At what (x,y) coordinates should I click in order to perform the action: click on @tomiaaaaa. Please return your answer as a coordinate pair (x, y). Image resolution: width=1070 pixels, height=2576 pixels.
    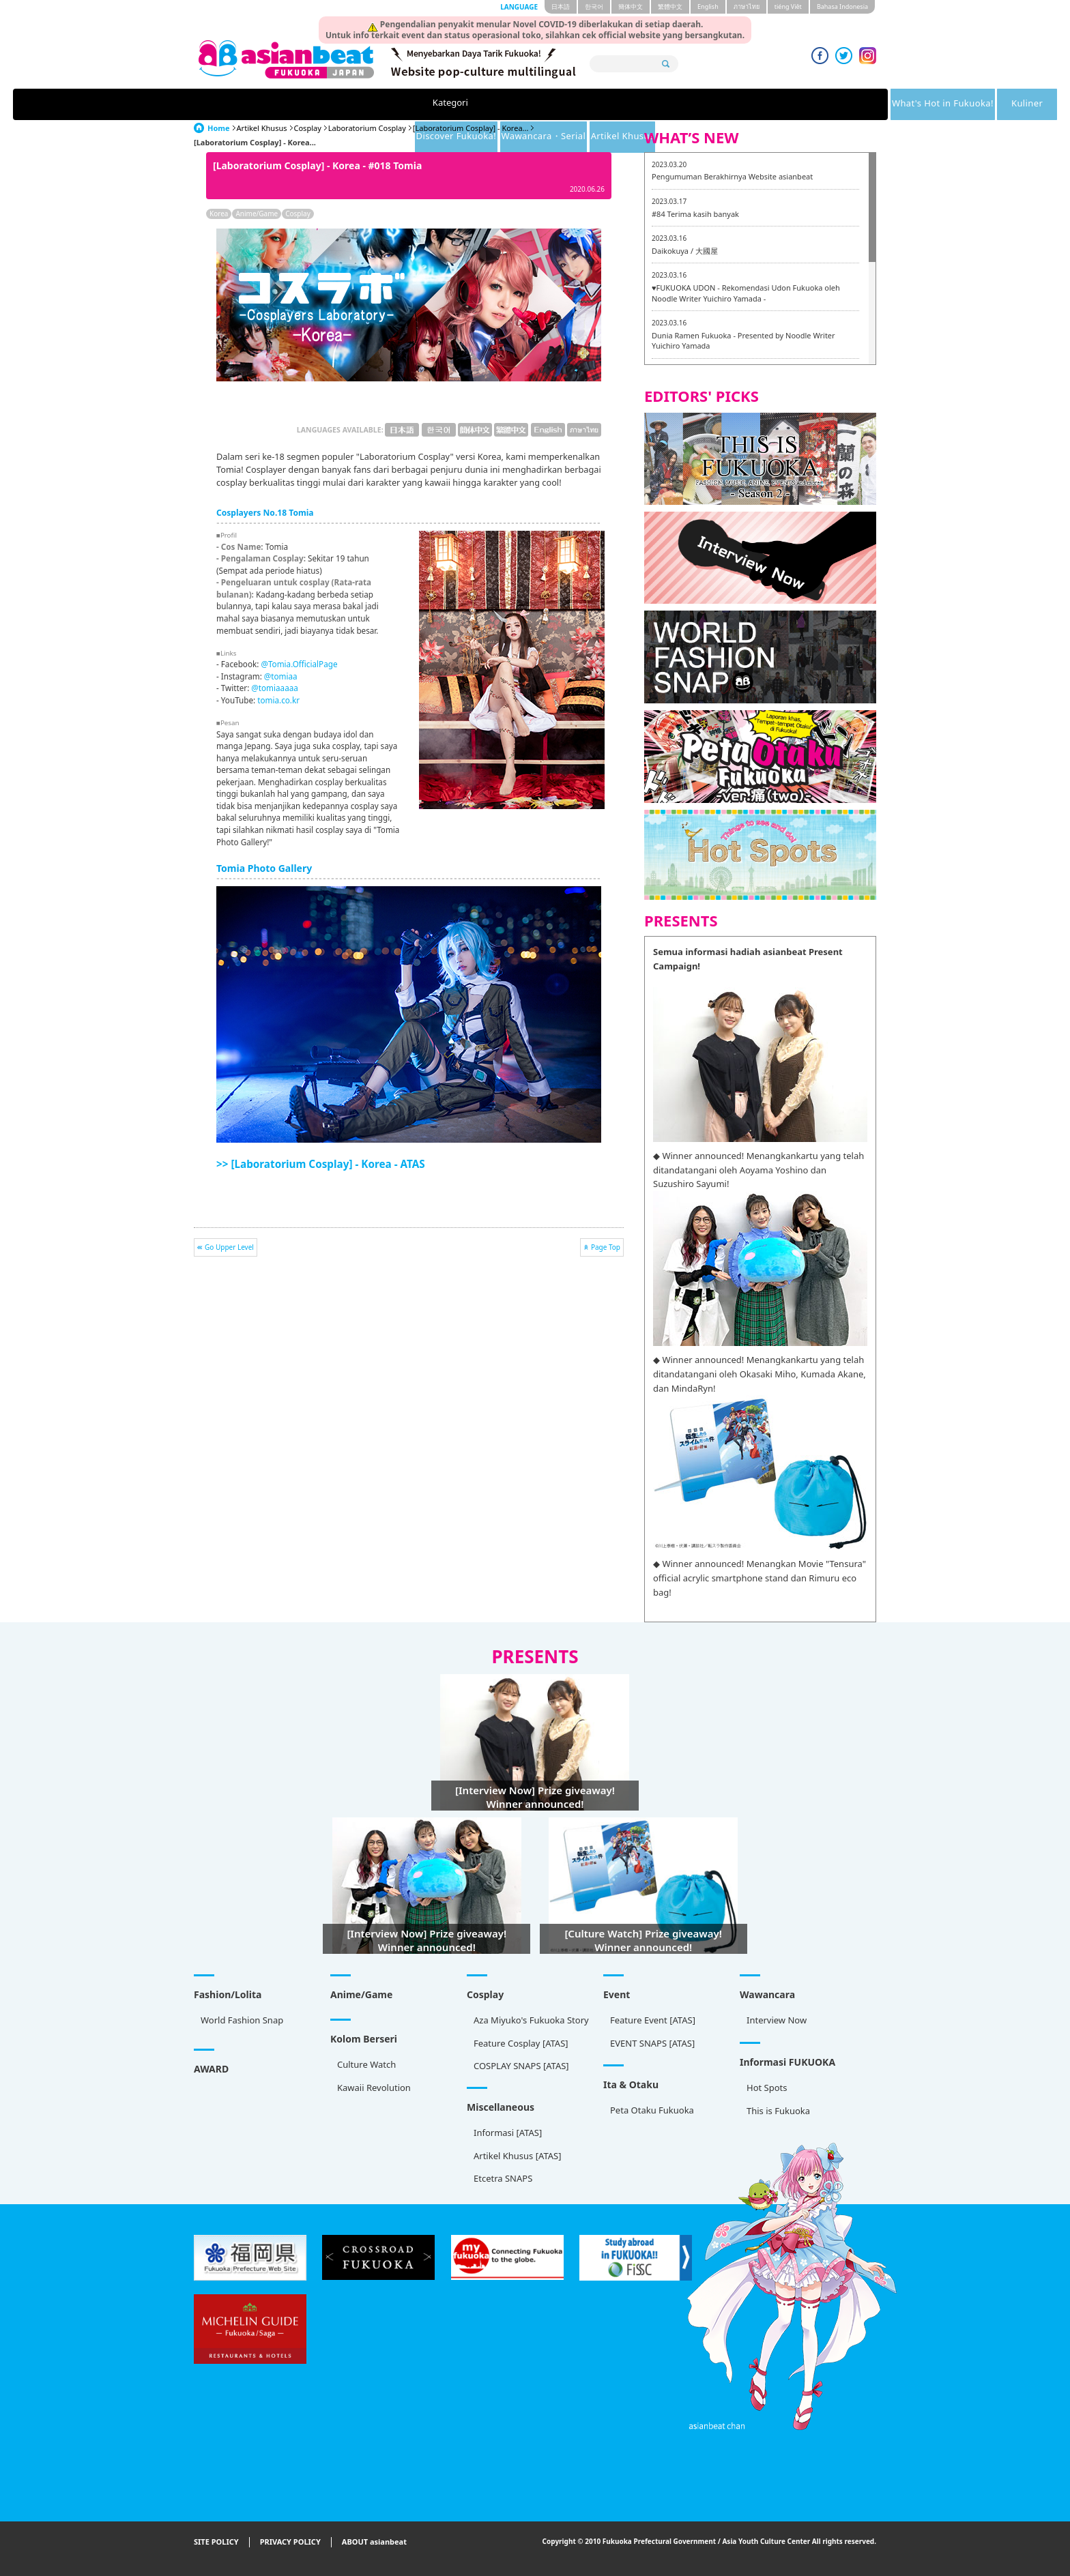
    Looking at the image, I should click on (274, 687).